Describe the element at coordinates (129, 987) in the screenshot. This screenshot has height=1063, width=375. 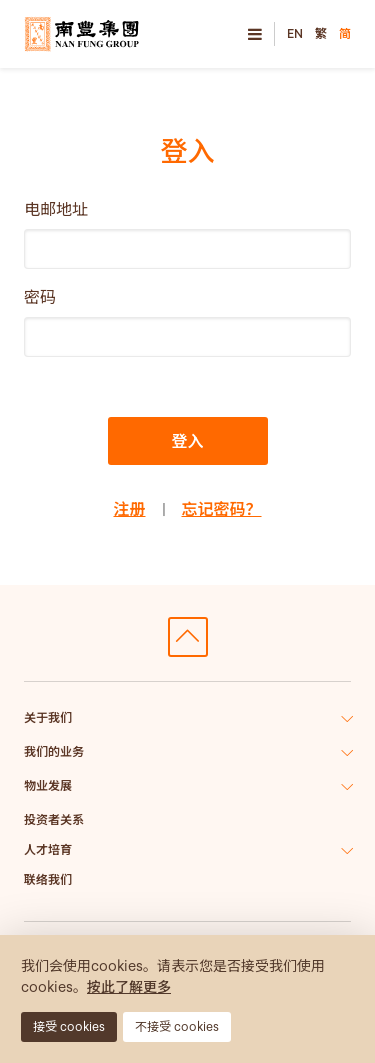
I see `按此了解更多` at that location.